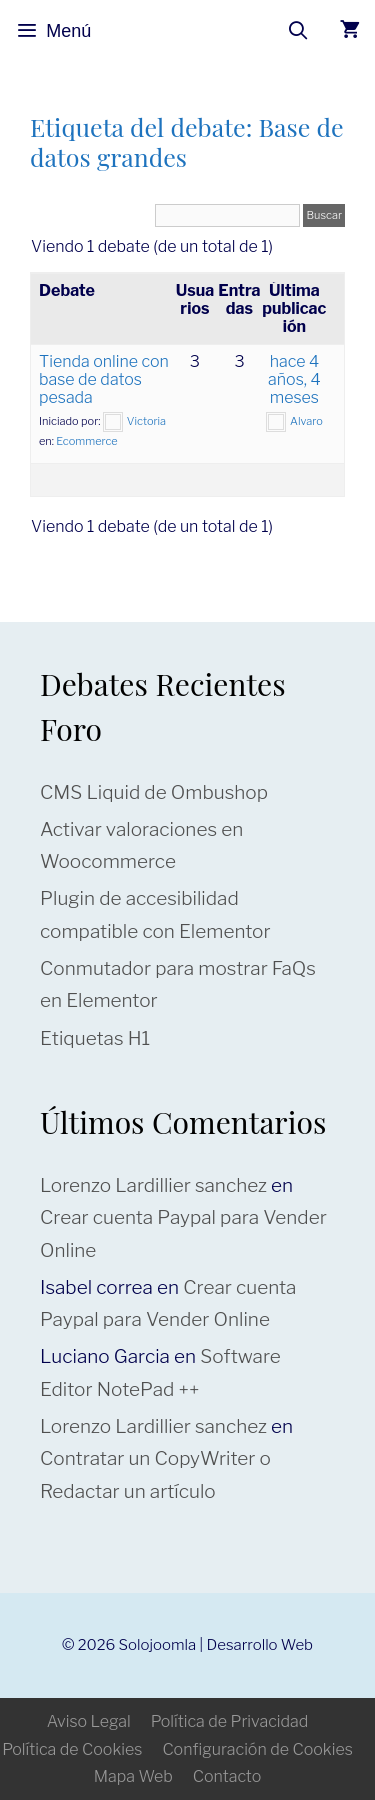 The width and height of the screenshot is (375, 1800). What do you see at coordinates (72, 1749) in the screenshot?
I see `Política de Cookies` at bounding box center [72, 1749].